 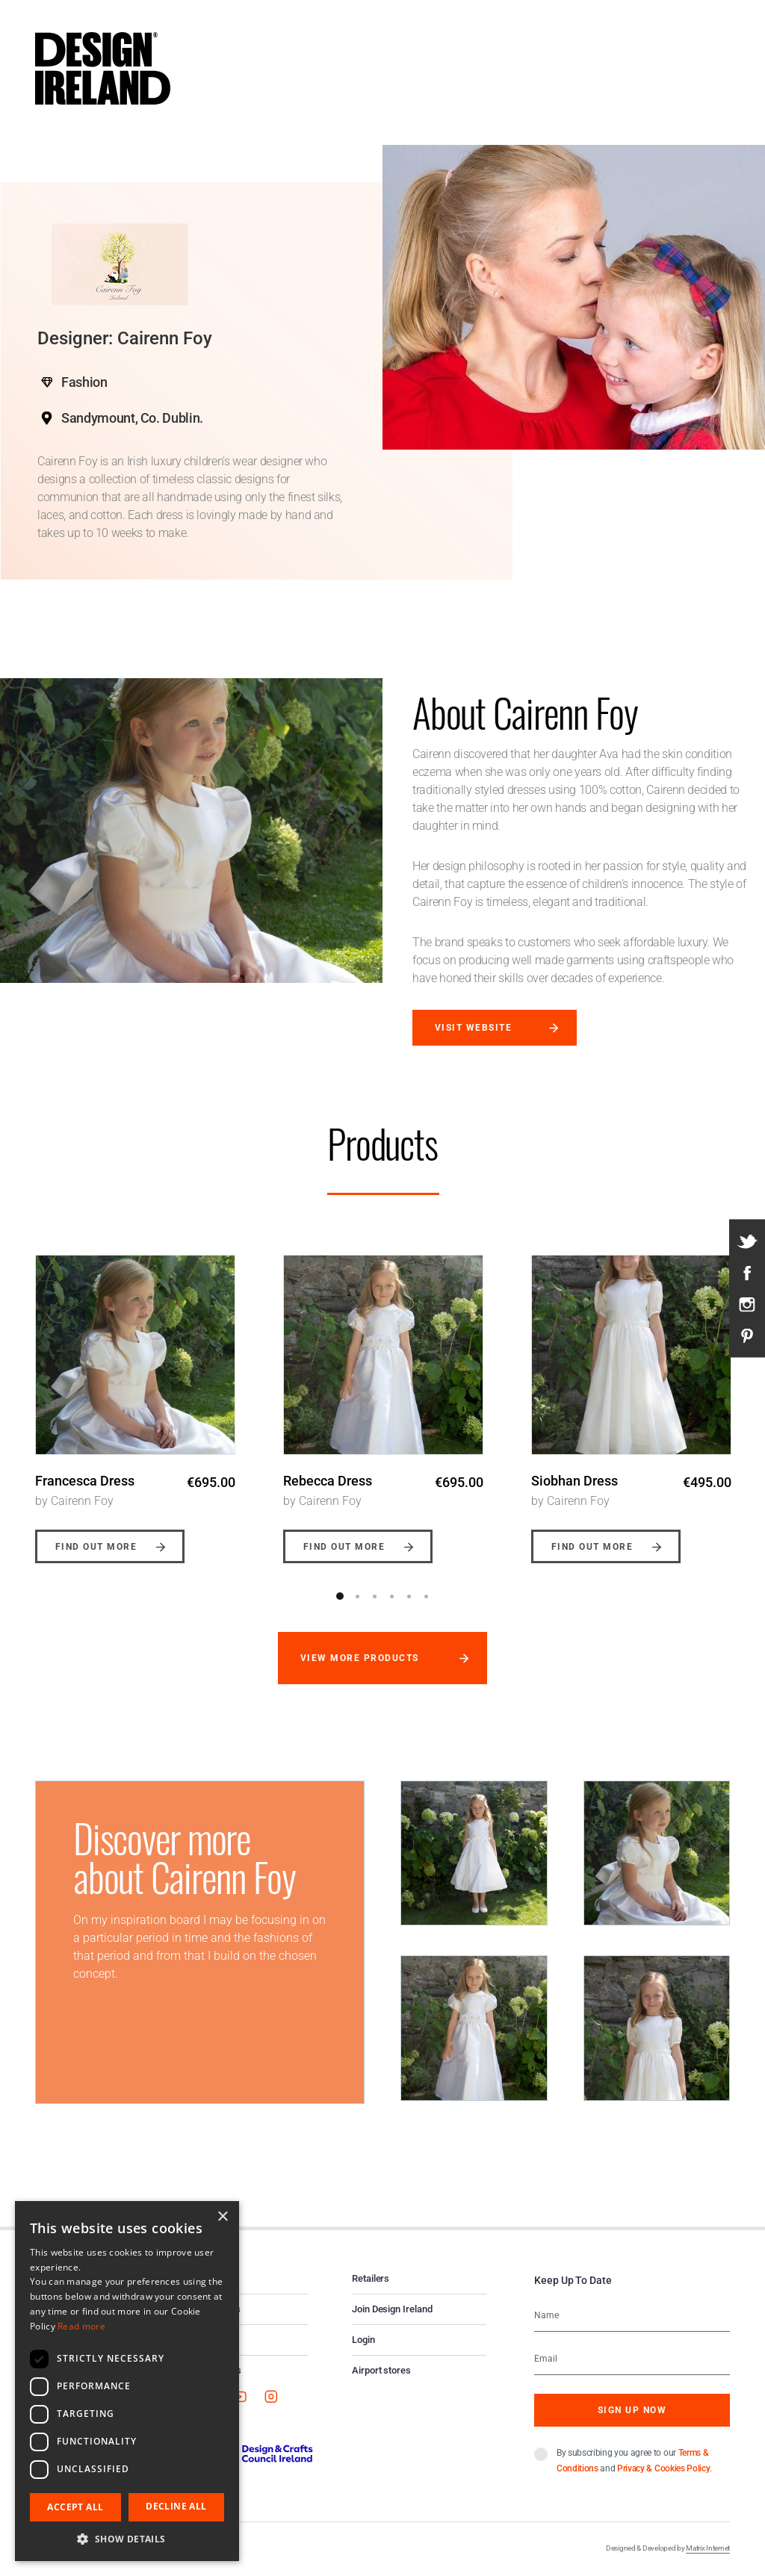 I want to click on × [button], so click(x=222, y=2217).